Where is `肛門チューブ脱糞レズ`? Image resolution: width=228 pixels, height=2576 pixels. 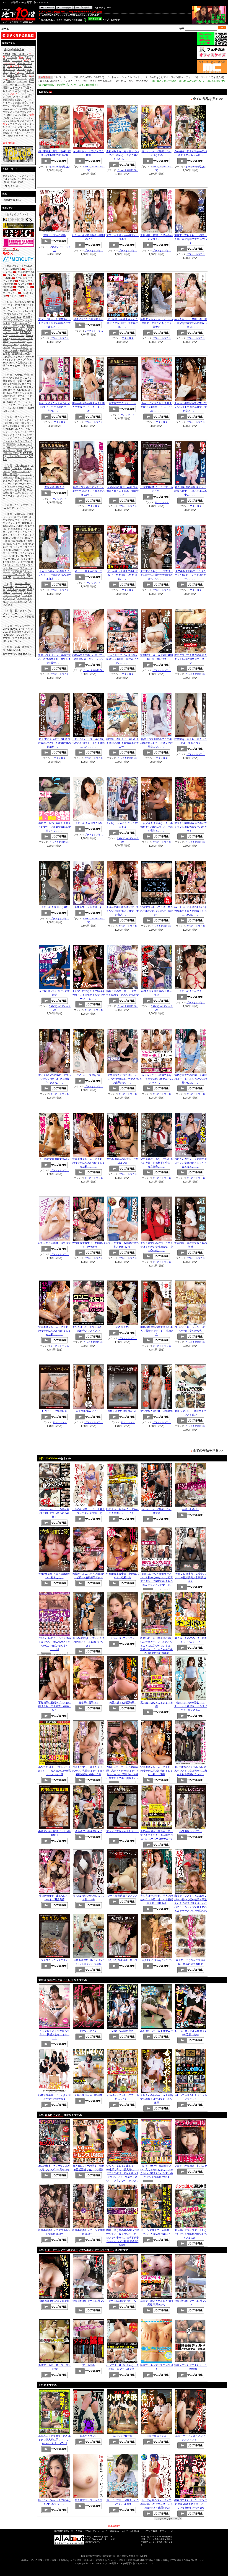
肛門チューブ脱糞レズ is located at coordinates (54, 1409).